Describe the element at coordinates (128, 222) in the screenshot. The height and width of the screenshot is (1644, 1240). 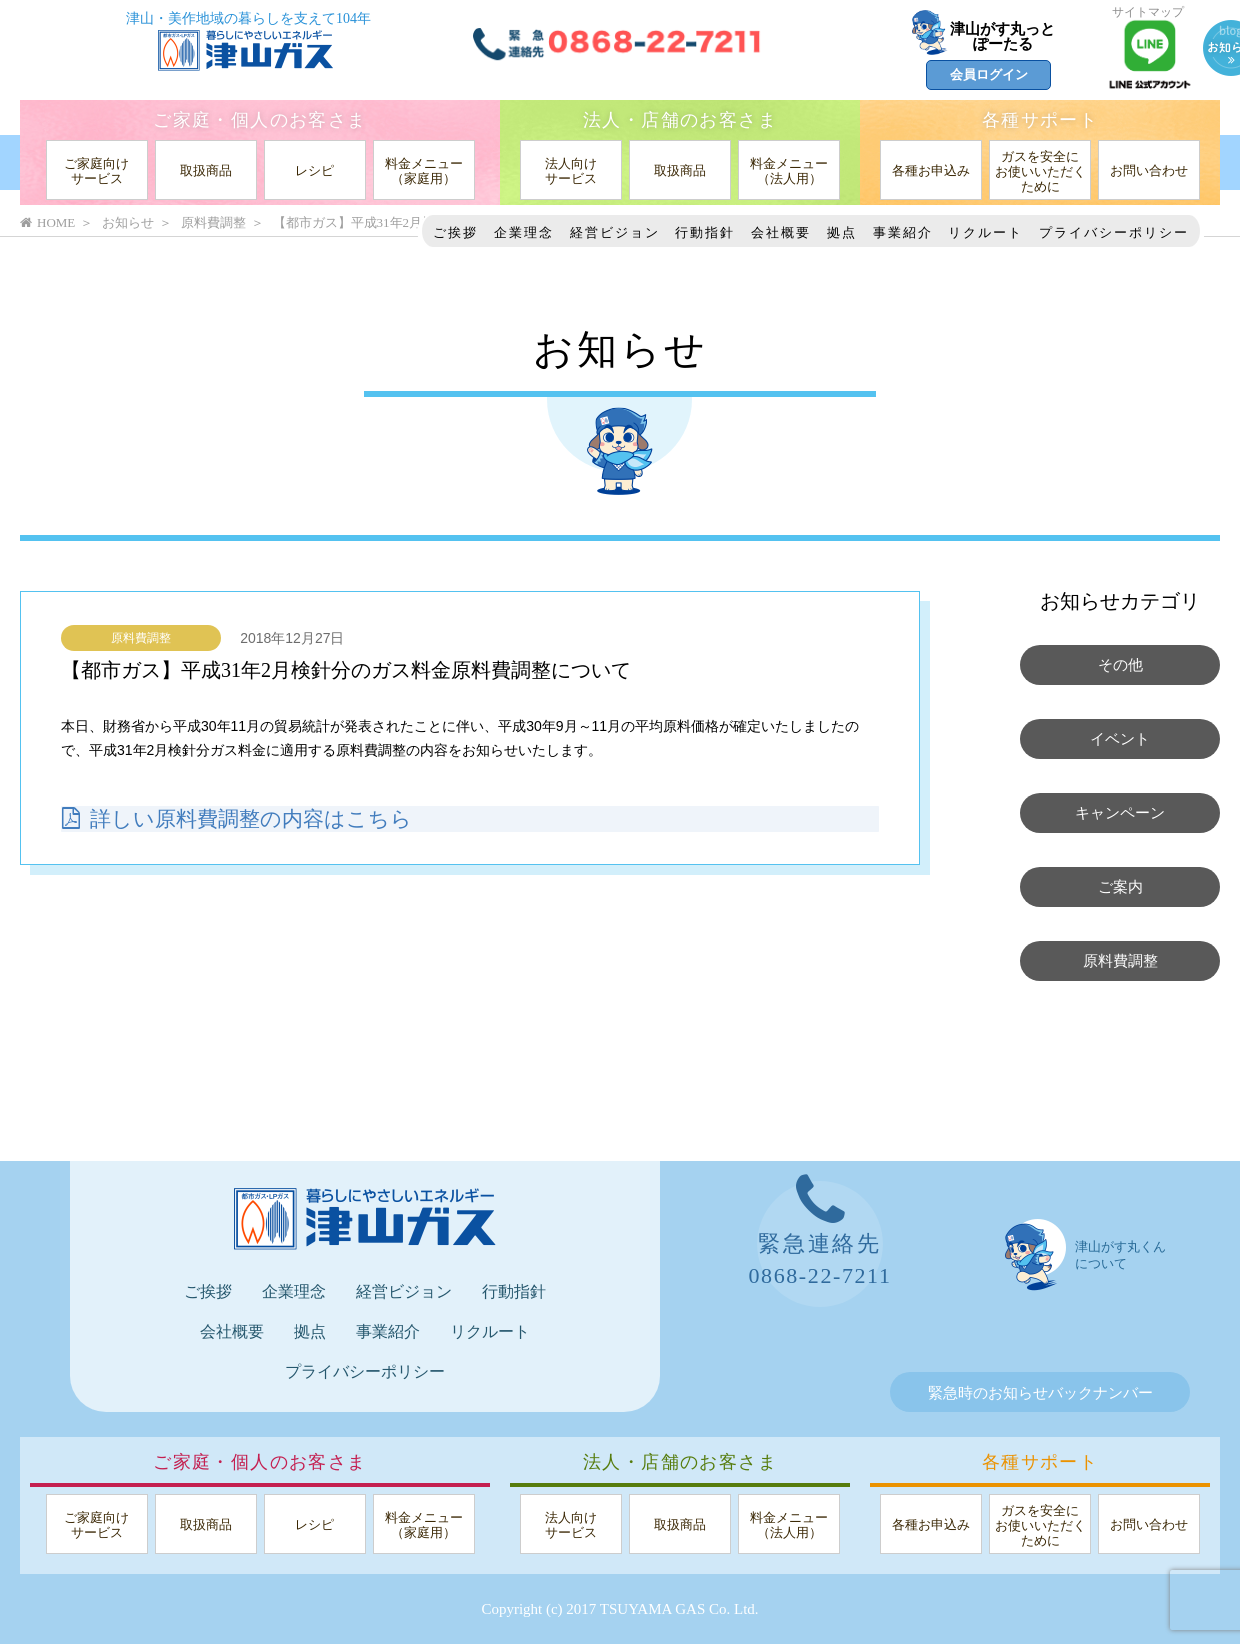
I see `お知らせ` at that location.